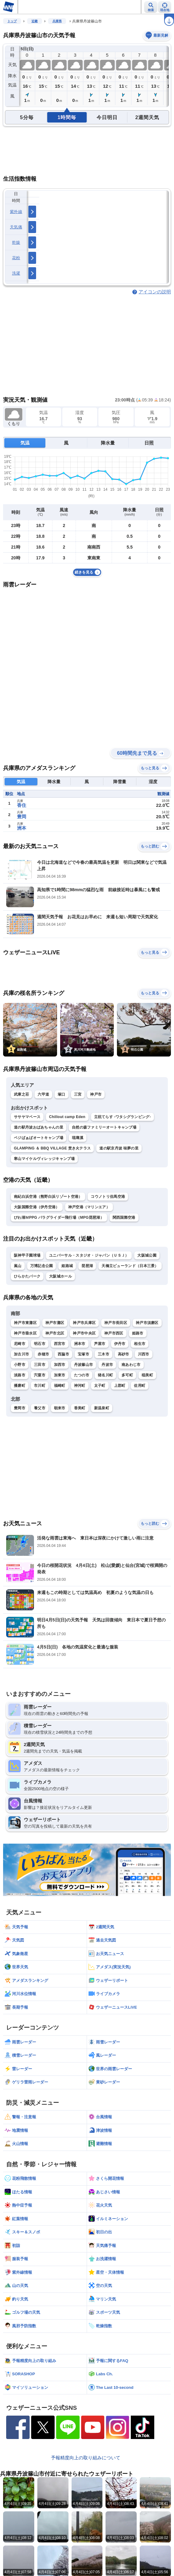  Describe the element at coordinates (59, 1375) in the screenshot. I see `加東市` at that location.